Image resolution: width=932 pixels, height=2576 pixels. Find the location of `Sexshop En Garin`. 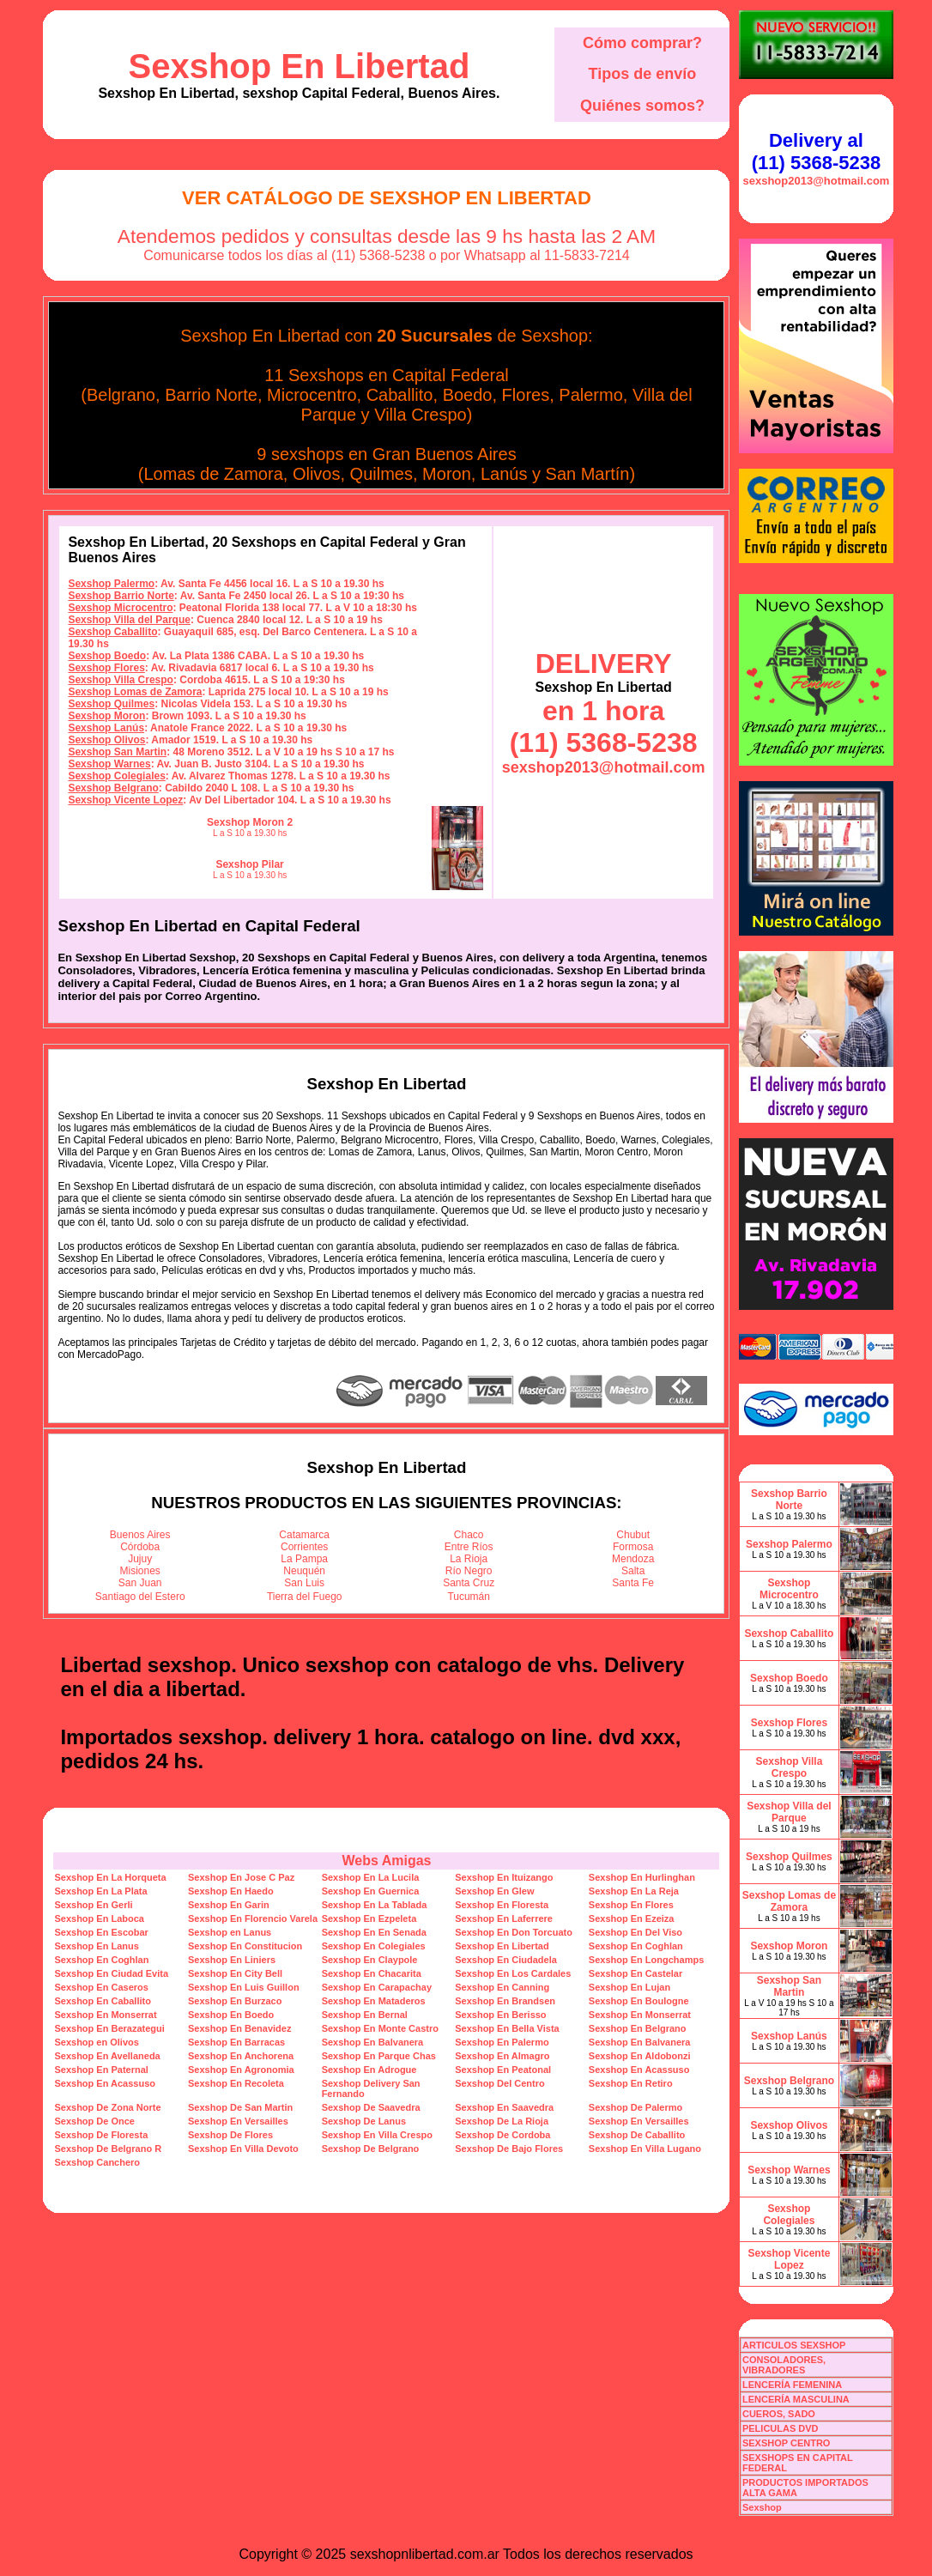

Sexshop En Garin is located at coordinates (228, 1905).